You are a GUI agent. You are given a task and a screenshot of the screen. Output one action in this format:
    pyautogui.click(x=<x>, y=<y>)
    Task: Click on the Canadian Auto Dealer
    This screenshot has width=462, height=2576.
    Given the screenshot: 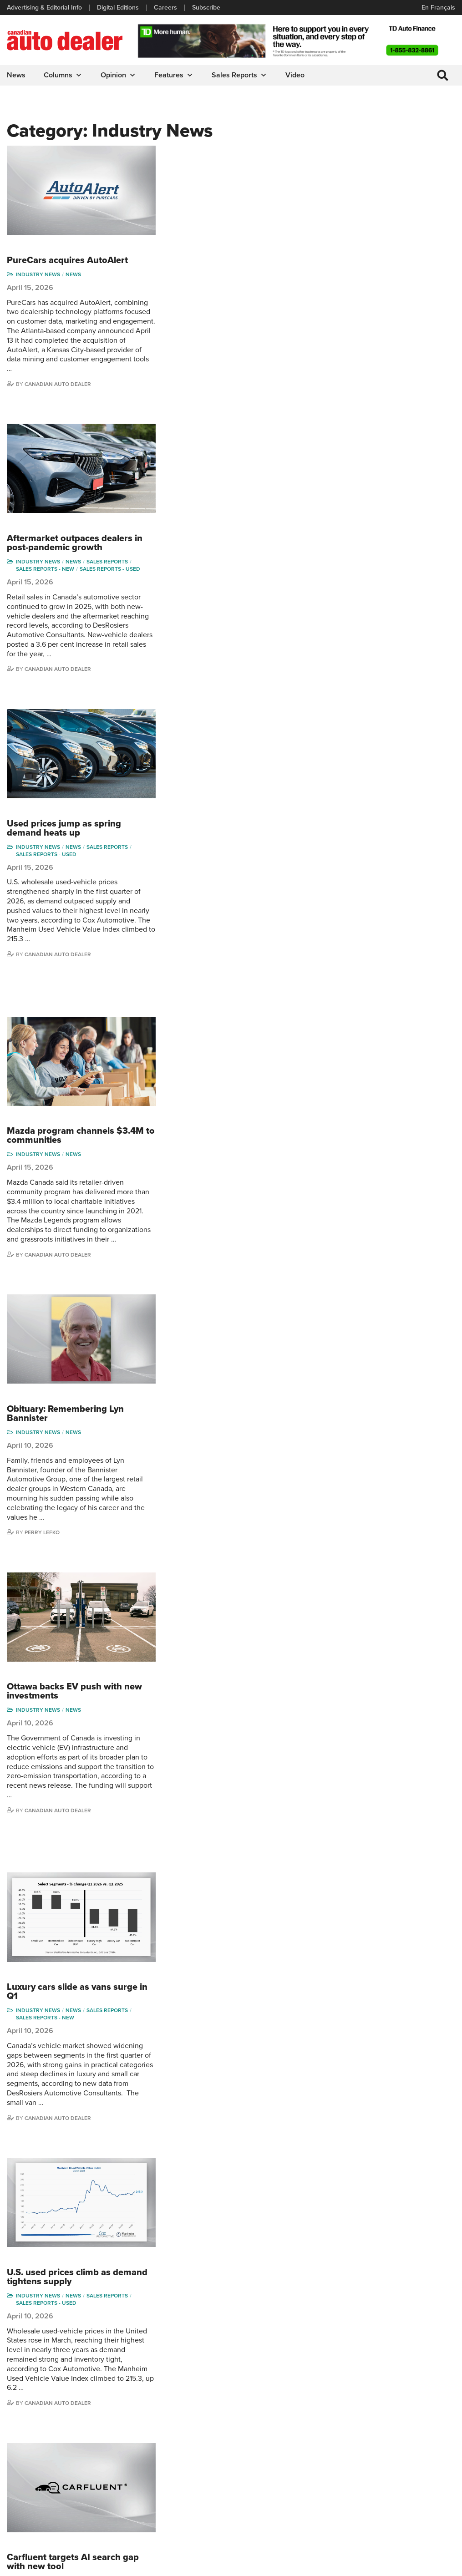 What is the action you would take?
    pyautogui.click(x=211, y=274)
    